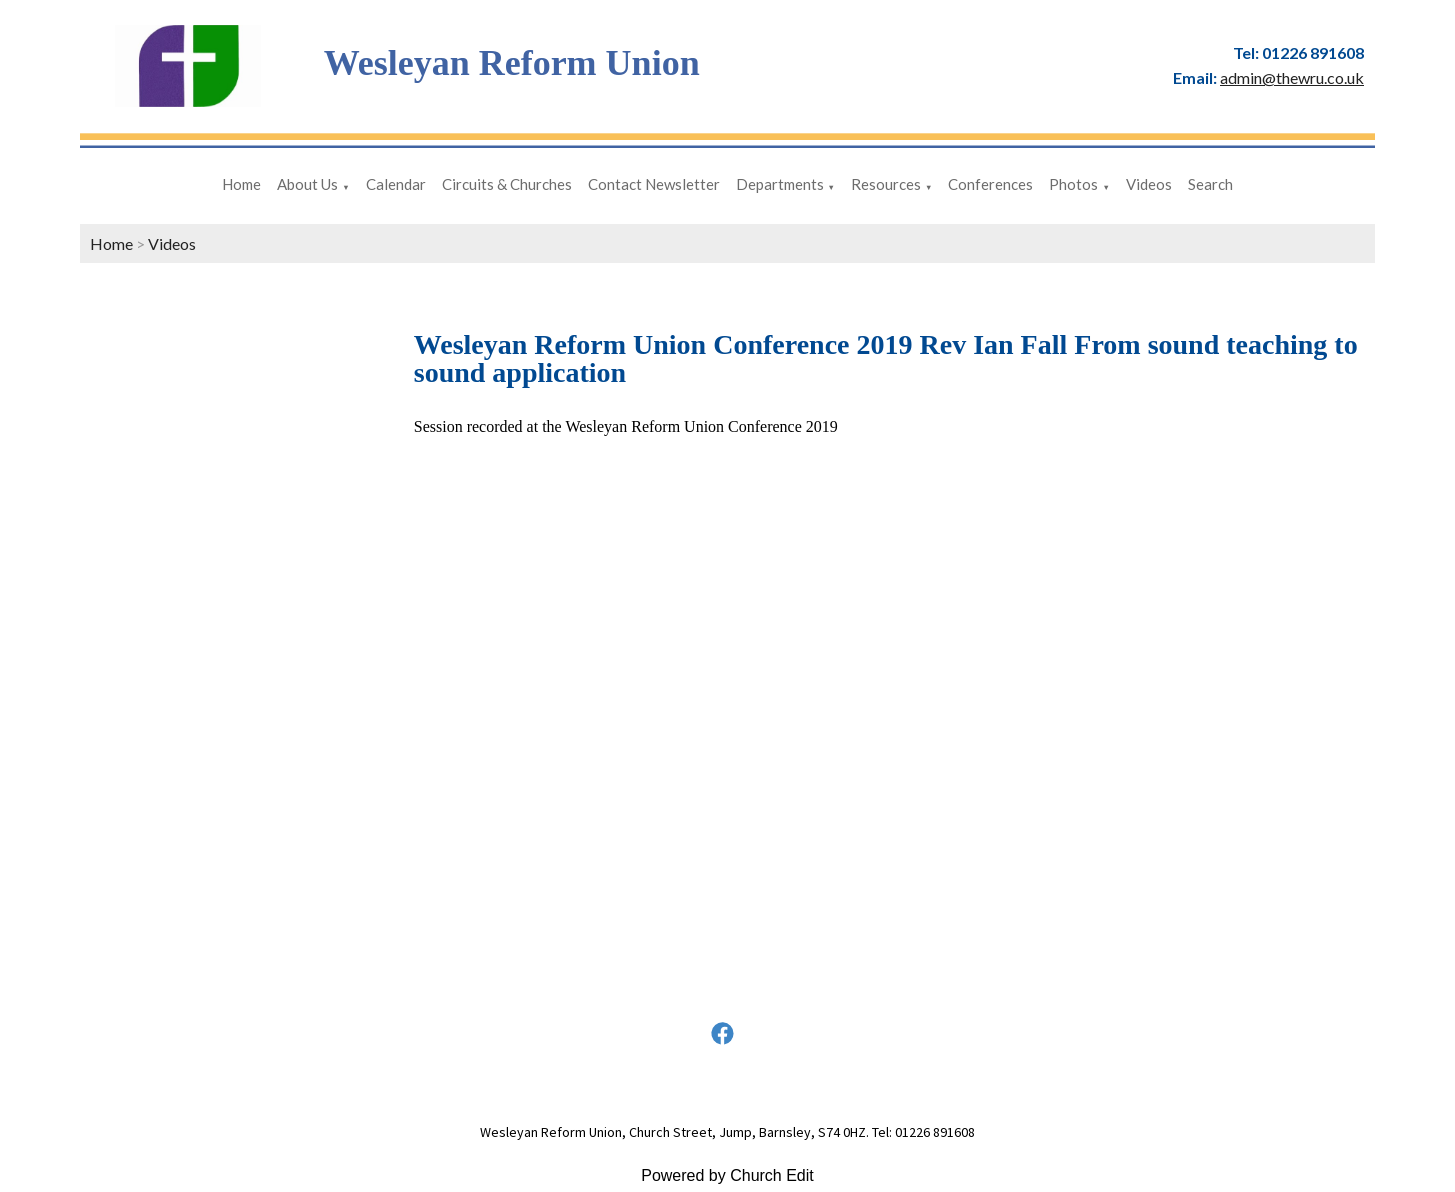  I want to click on Home, so click(241, 184).